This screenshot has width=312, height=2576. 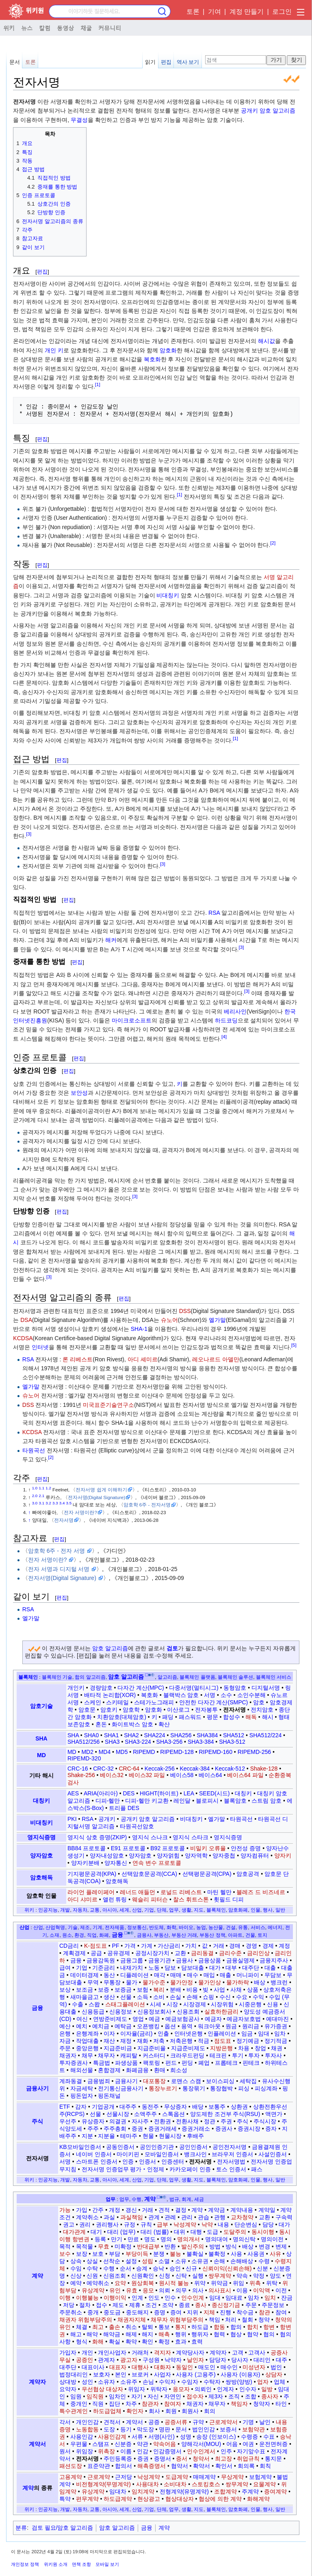 I want to click on 현상광고, so click(x=148, y=2499).